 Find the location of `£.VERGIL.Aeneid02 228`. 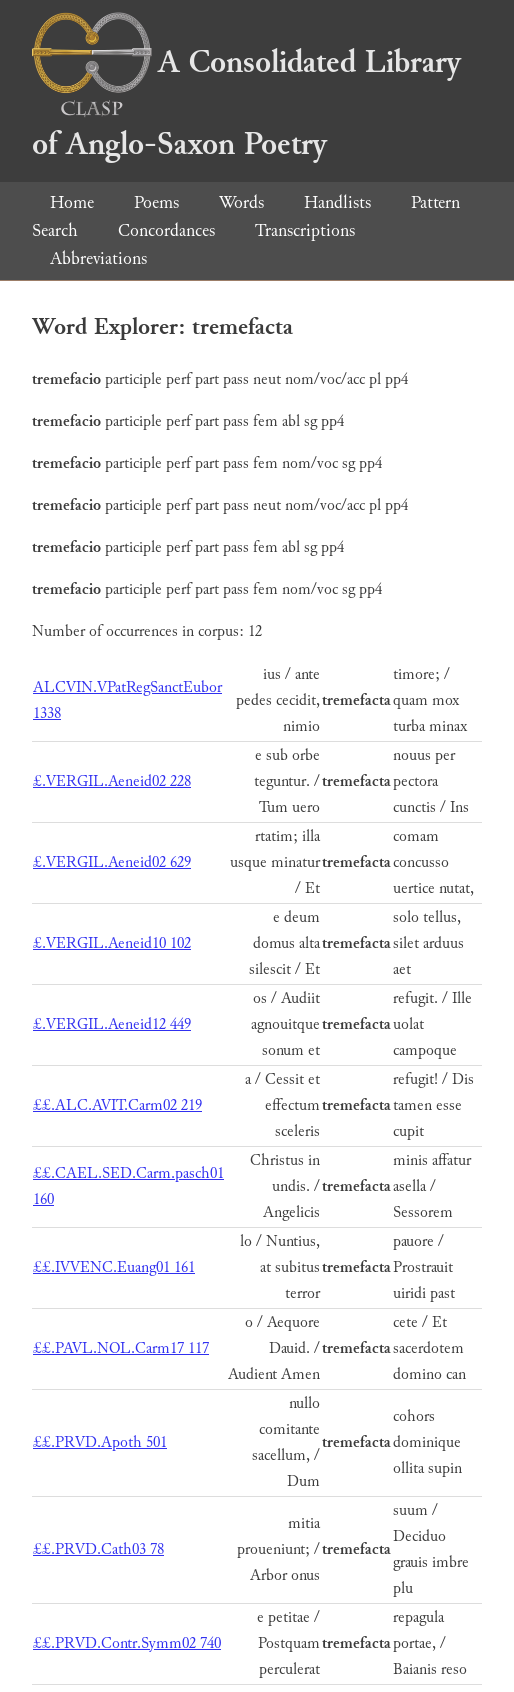

£.VERGIL.Aeneid02 228 is located at coordinates (112, 781).